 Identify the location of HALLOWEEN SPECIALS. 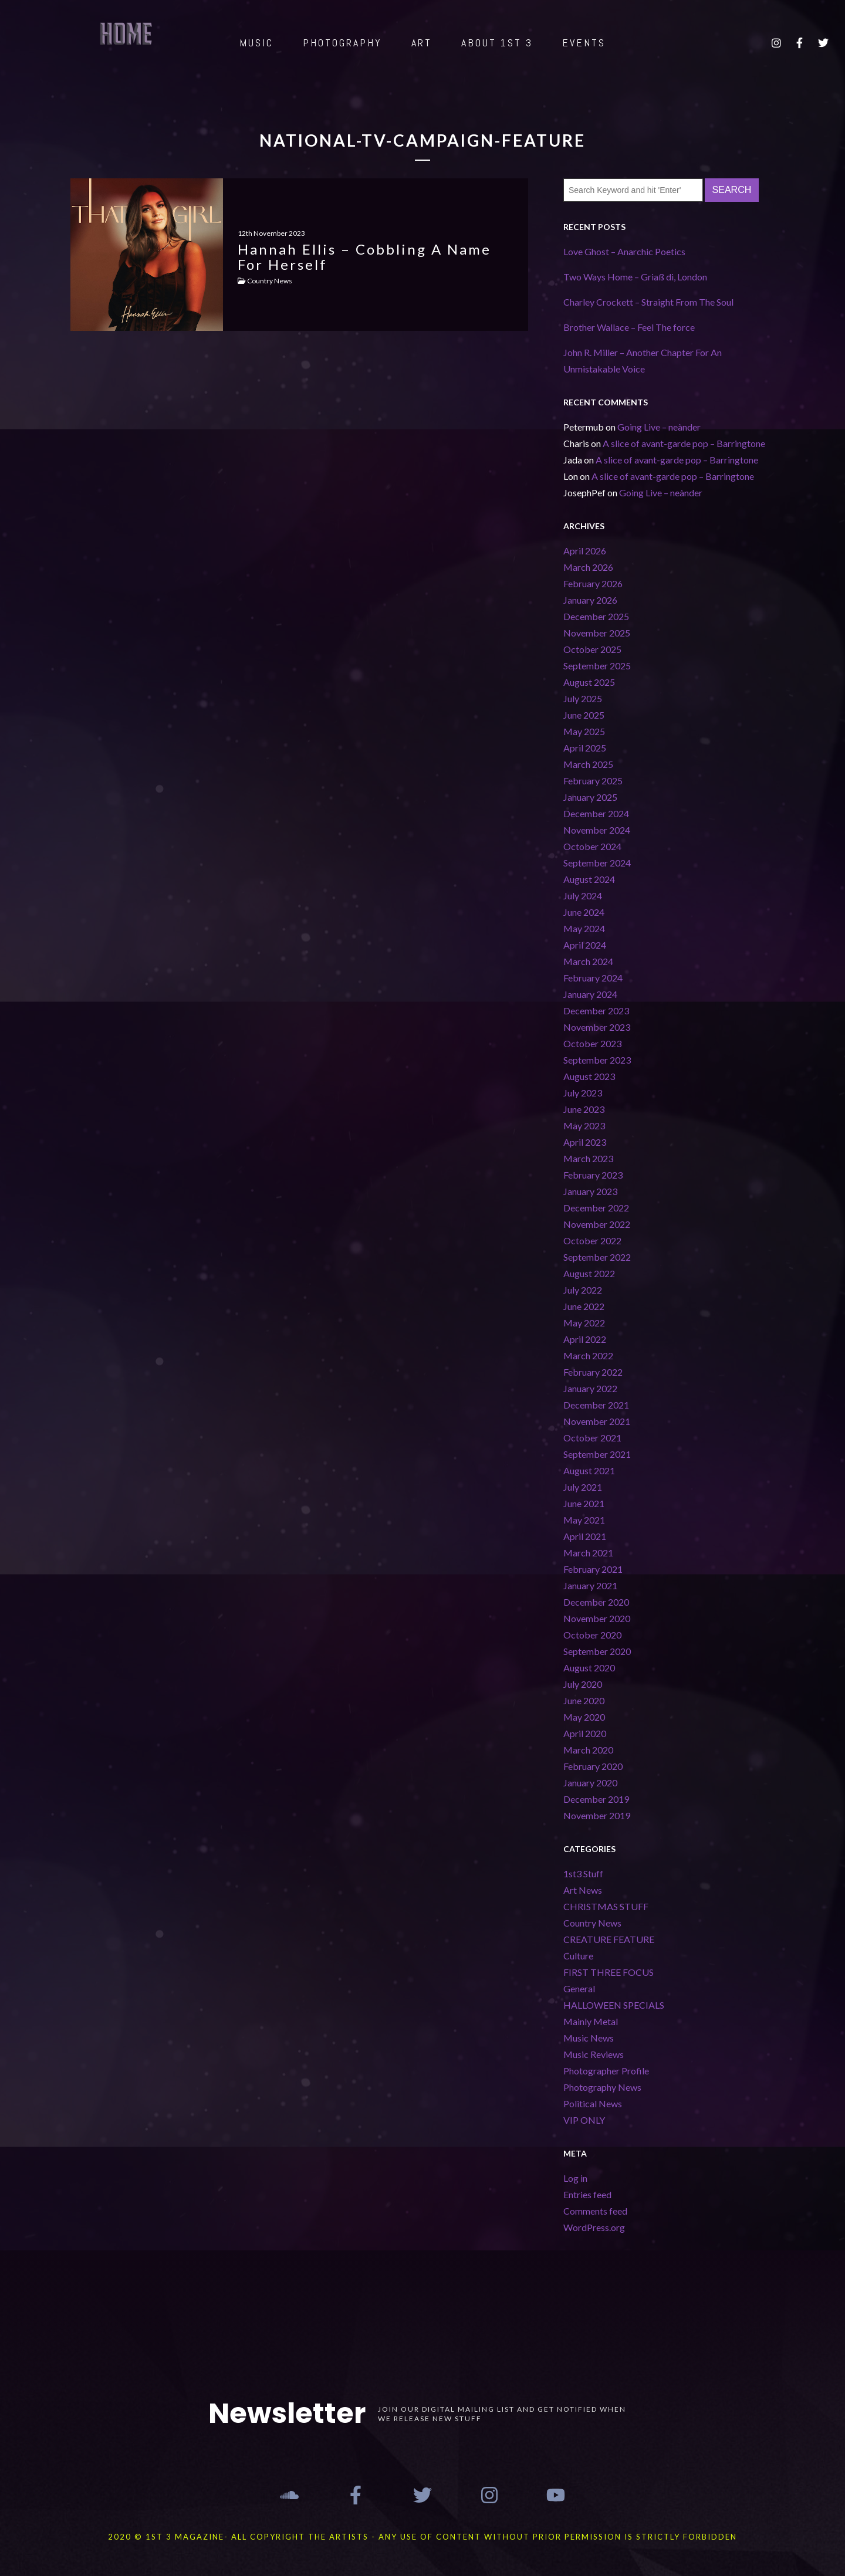
(613, 2004).